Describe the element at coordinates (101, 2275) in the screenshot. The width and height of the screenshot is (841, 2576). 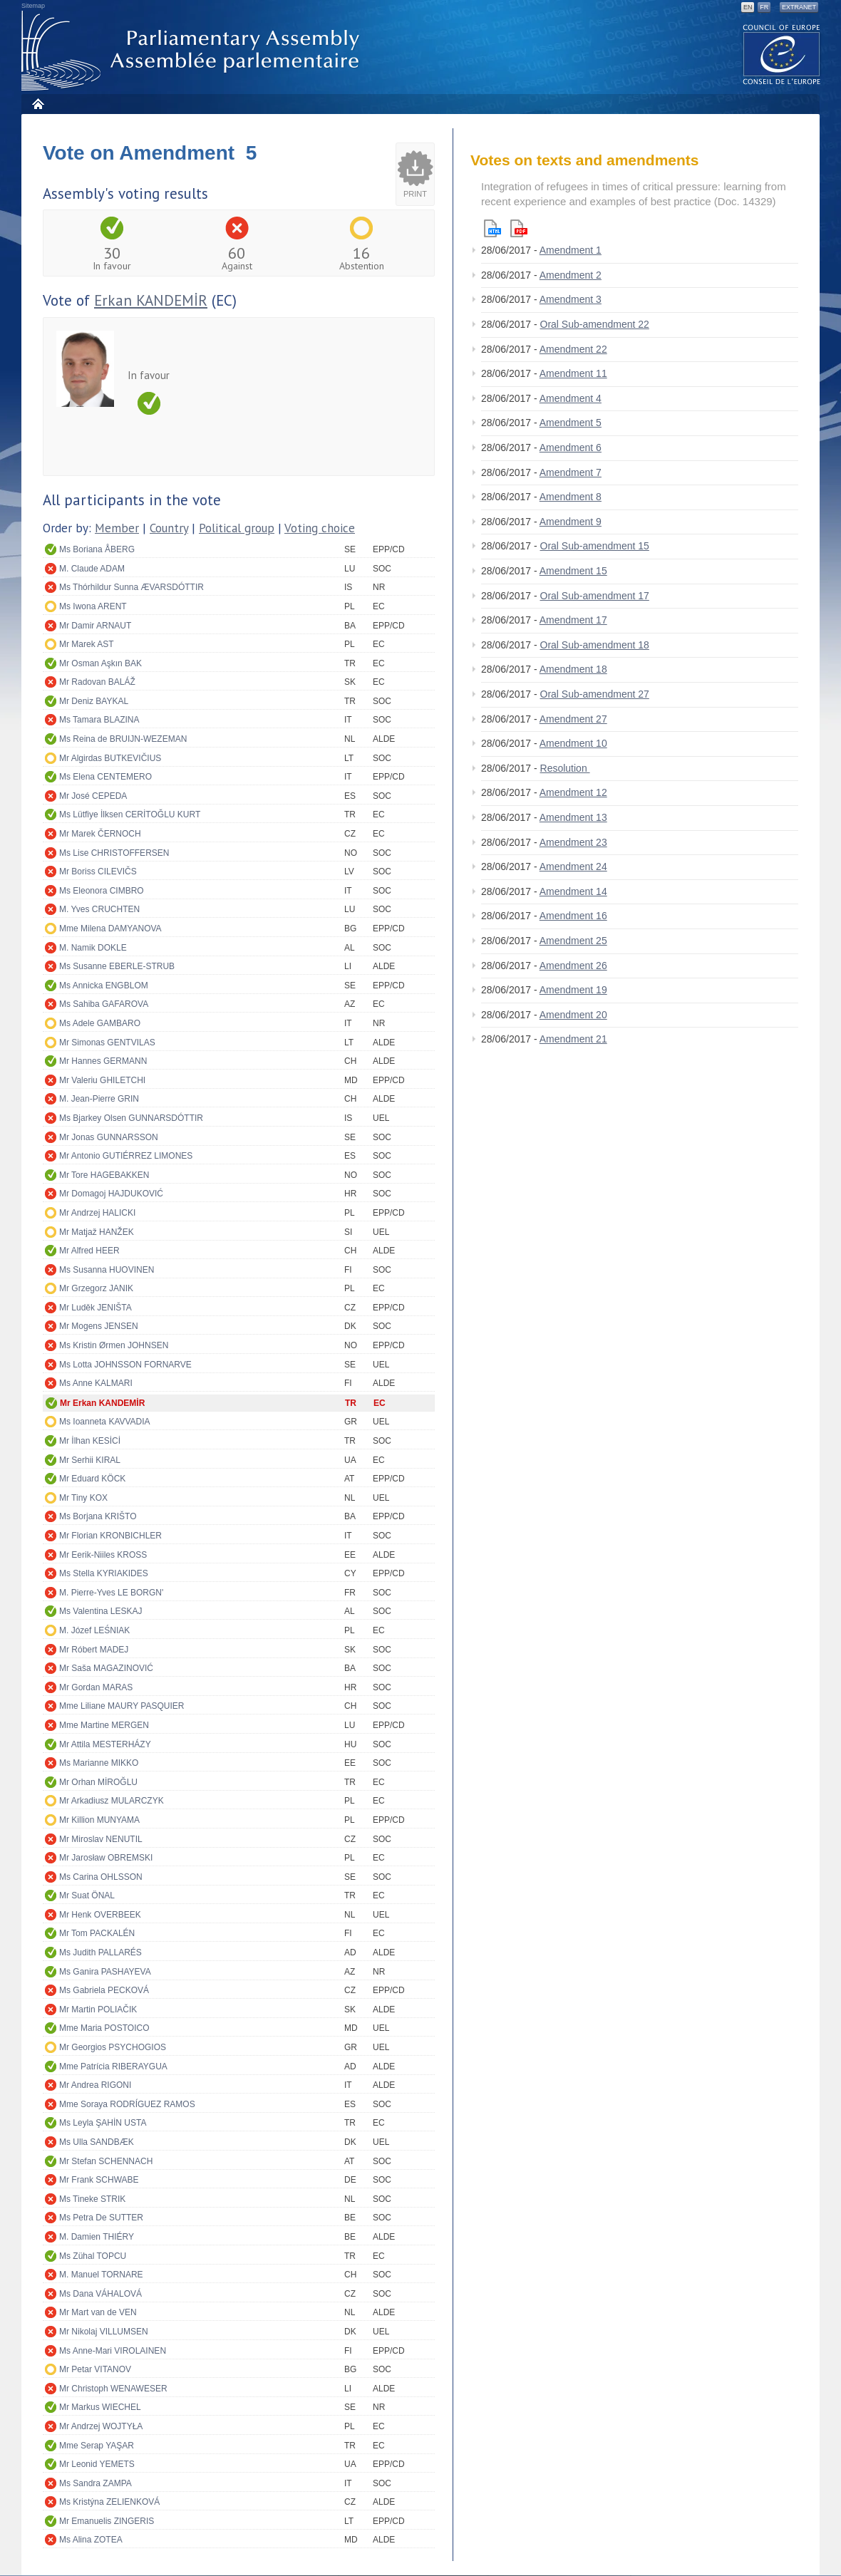
I see `M. Manuel TORNARE` at that location.